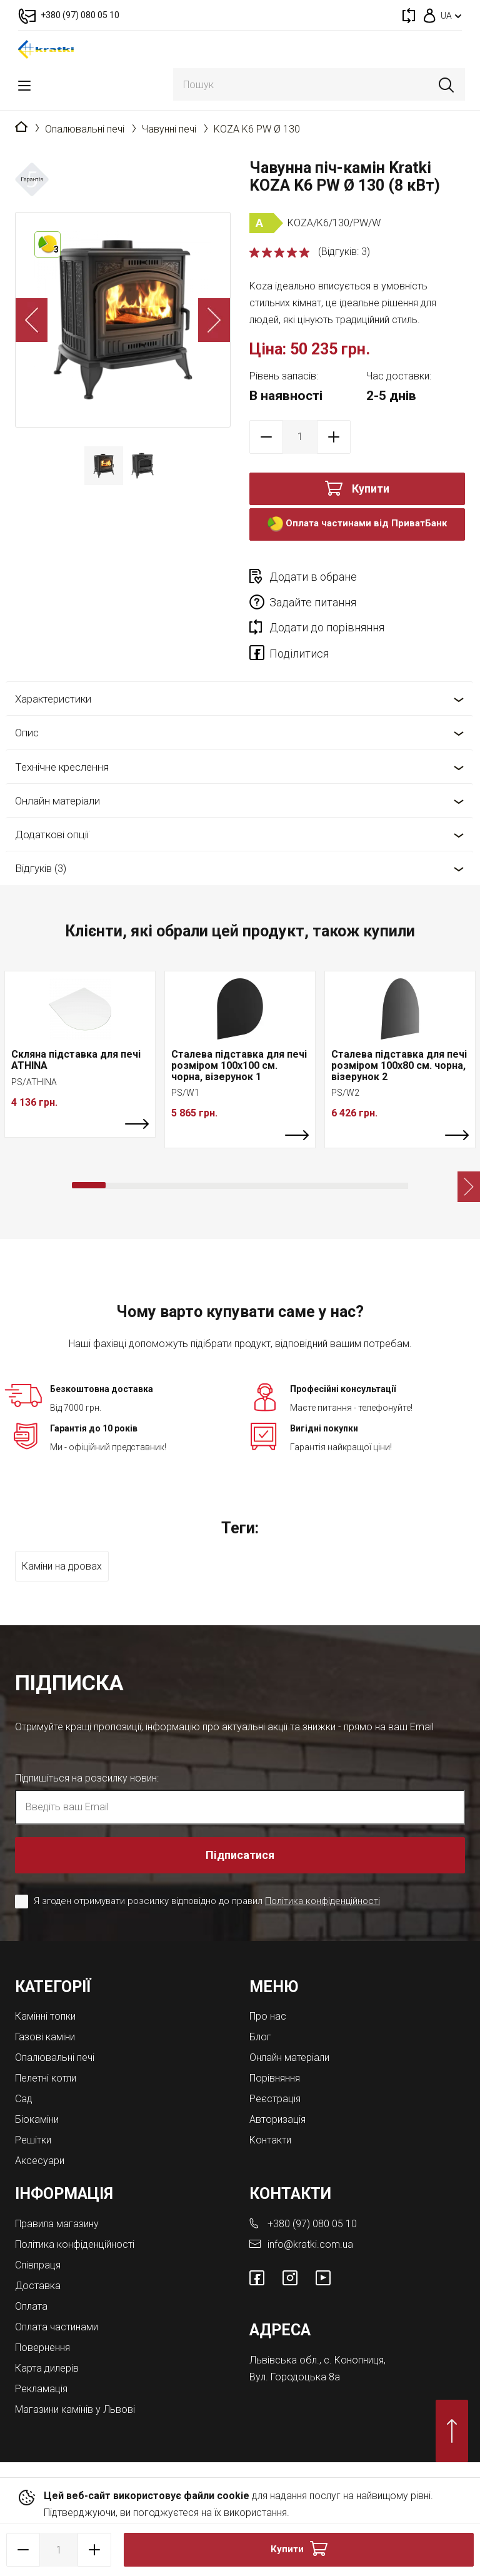  What do you see at coordinates (33, 2140) in the screenshot?
I see `Решітки` at bounding box center [33, 2140].